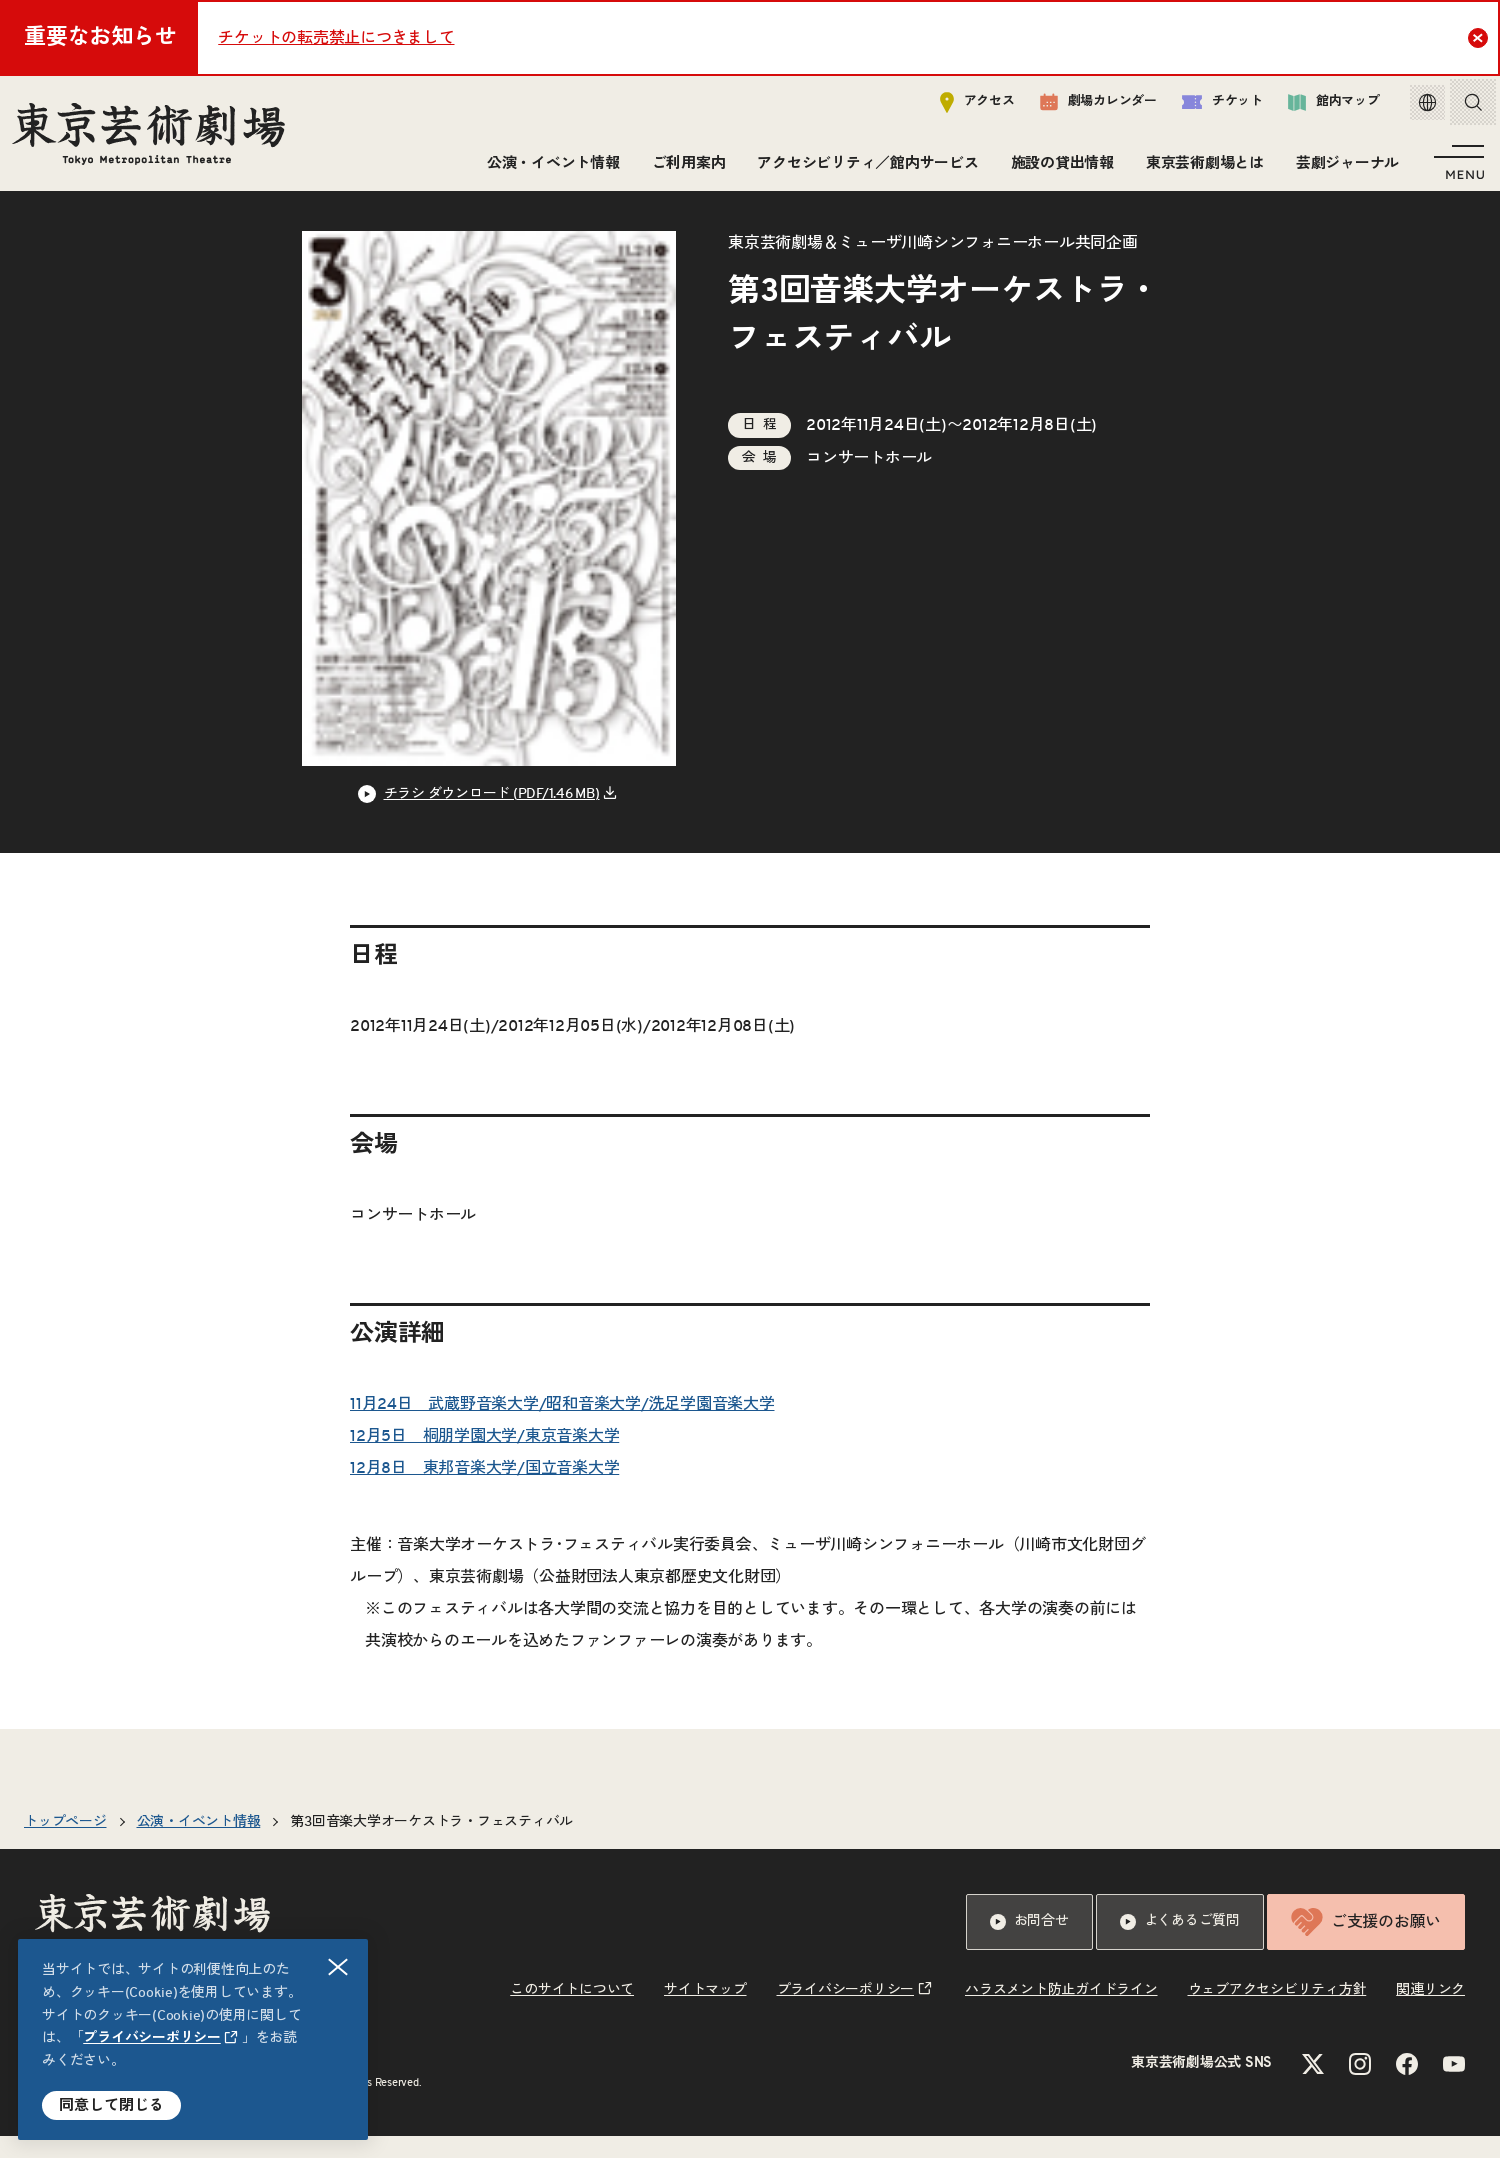 This screenshot has height=2158, width=1500. I want to click on 12月5日 桐朋学園大学/東京音楽大学, so click(484, 1458).